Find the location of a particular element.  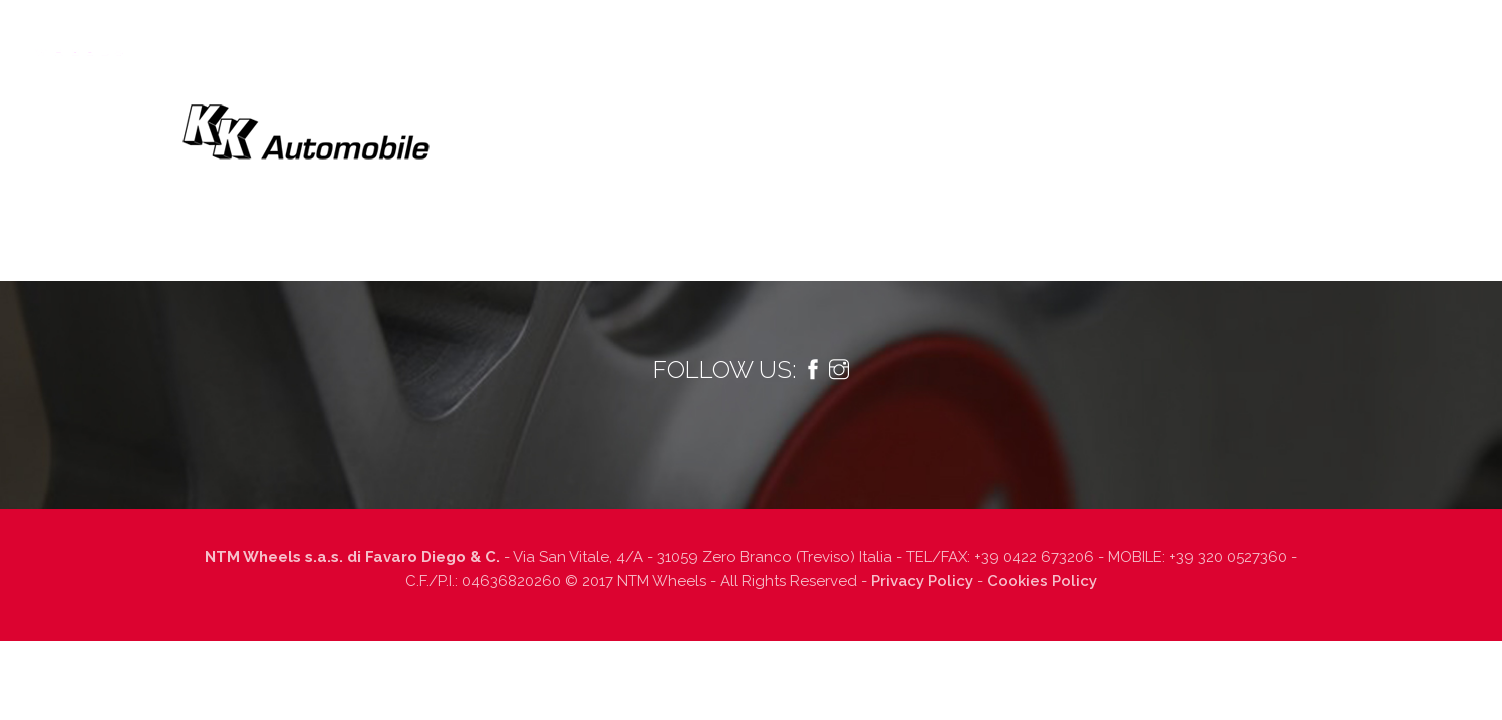

Lavora con noi is located at coordinates (1194, 36).